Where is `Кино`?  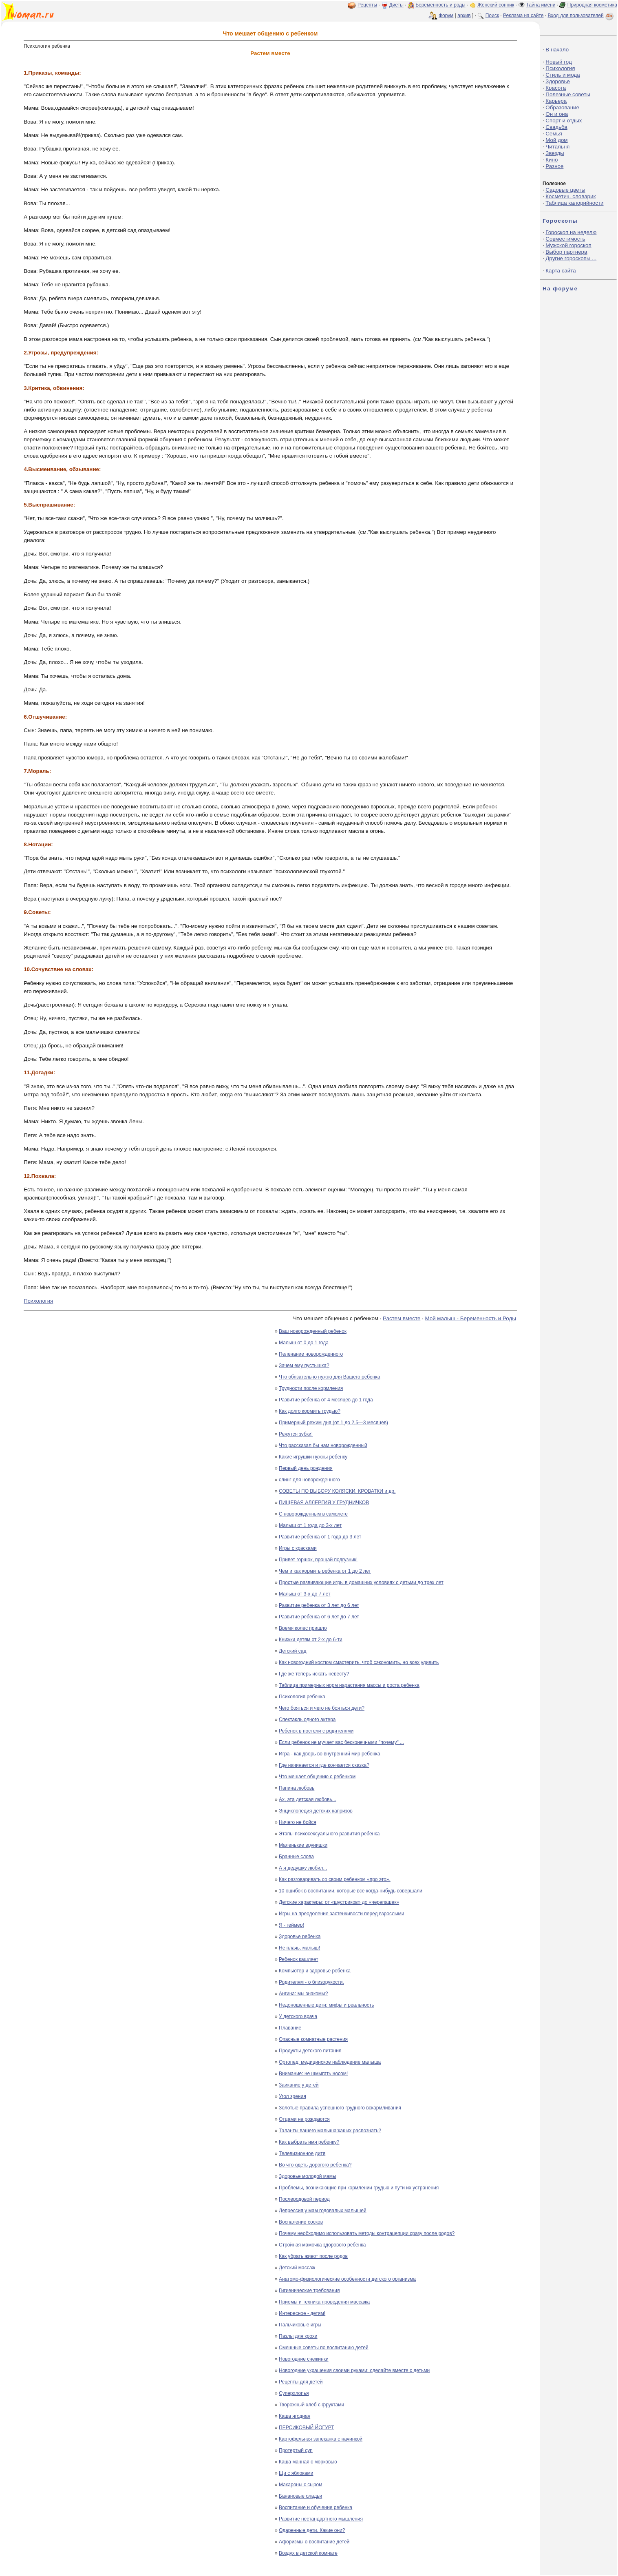
Кино is located at coordinates (551, 160).